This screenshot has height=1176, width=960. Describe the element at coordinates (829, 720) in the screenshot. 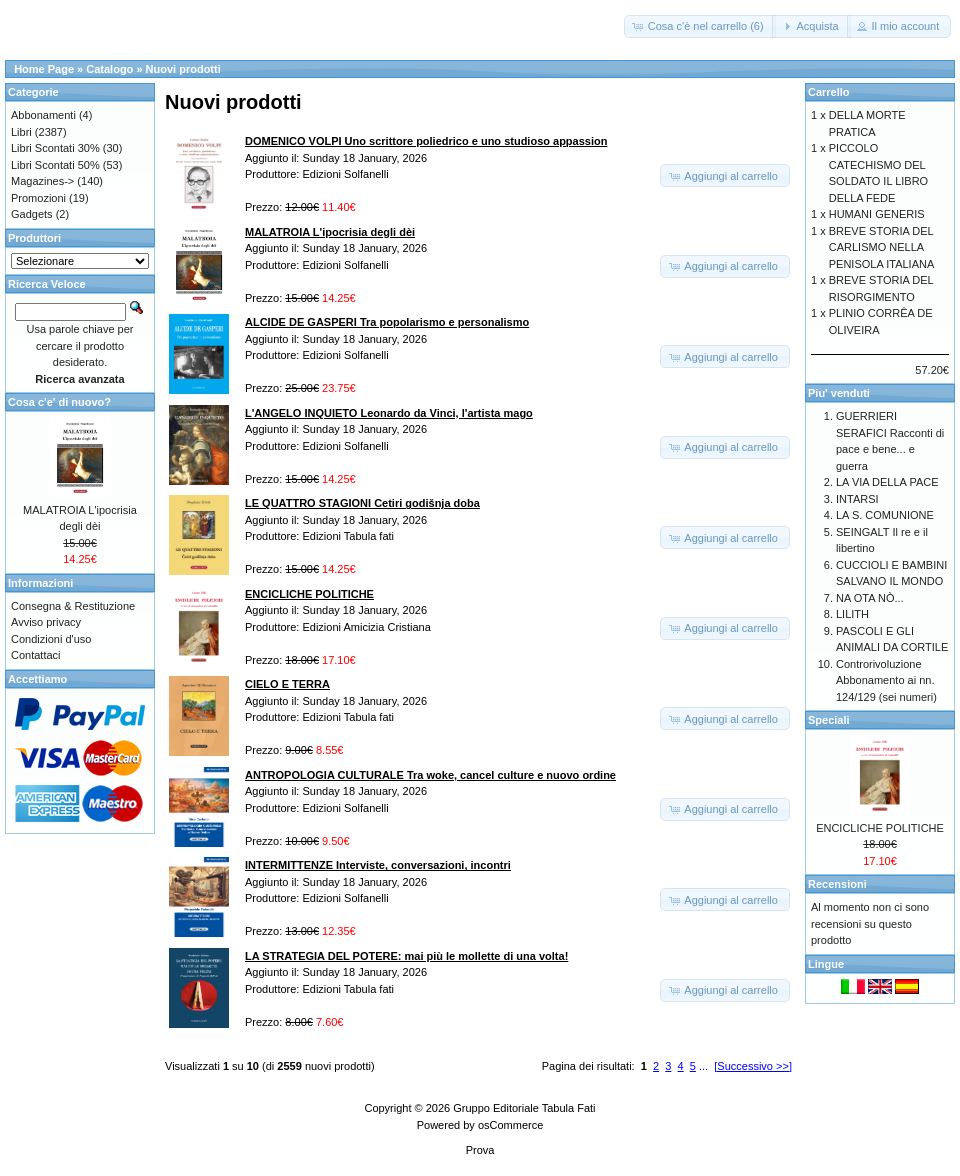

I see `Speciali` at that location.